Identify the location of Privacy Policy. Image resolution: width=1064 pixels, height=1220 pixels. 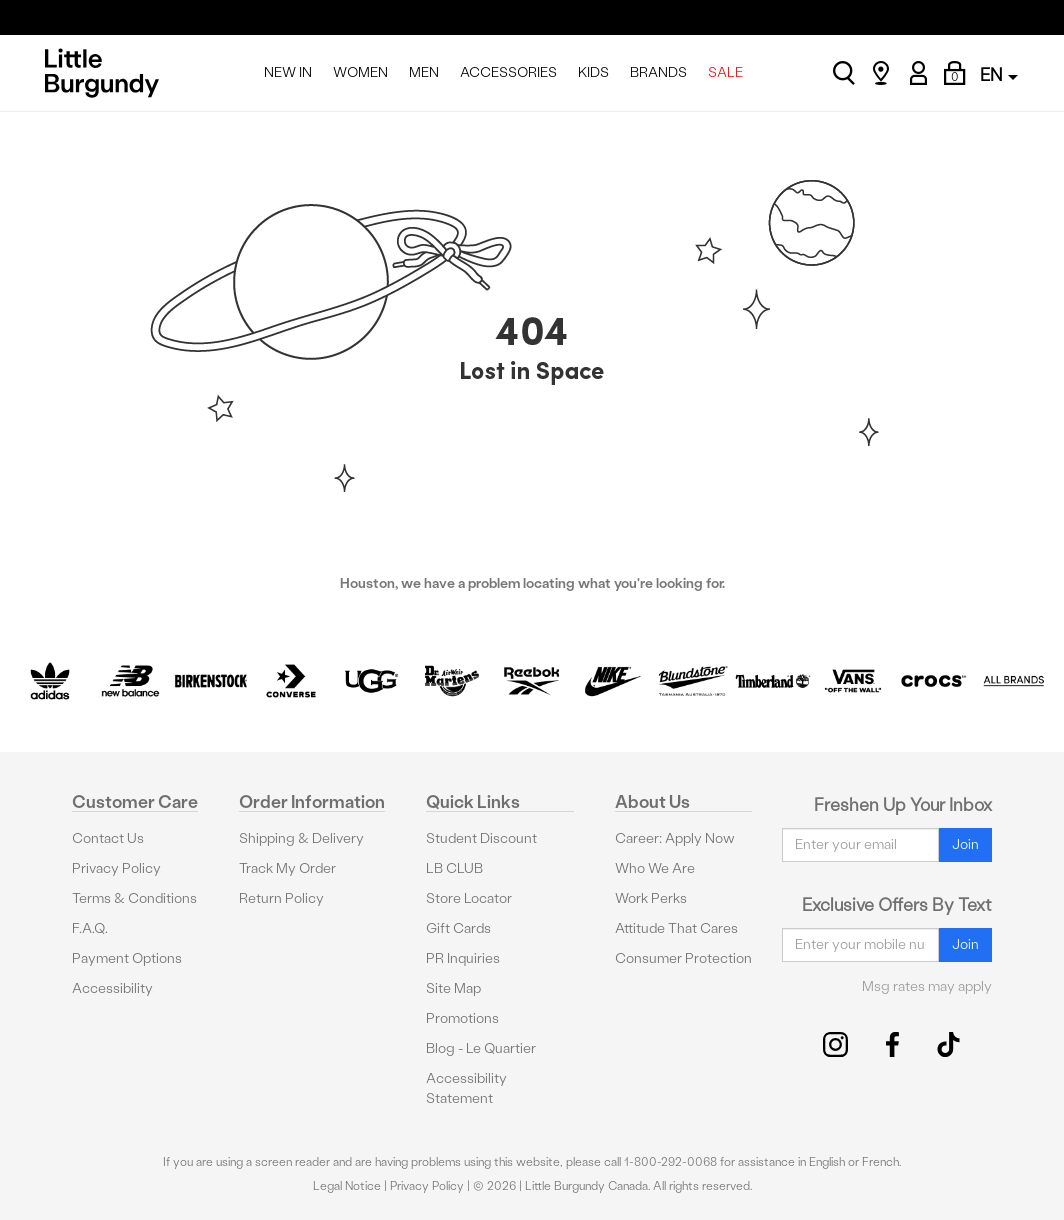
(116, 868).